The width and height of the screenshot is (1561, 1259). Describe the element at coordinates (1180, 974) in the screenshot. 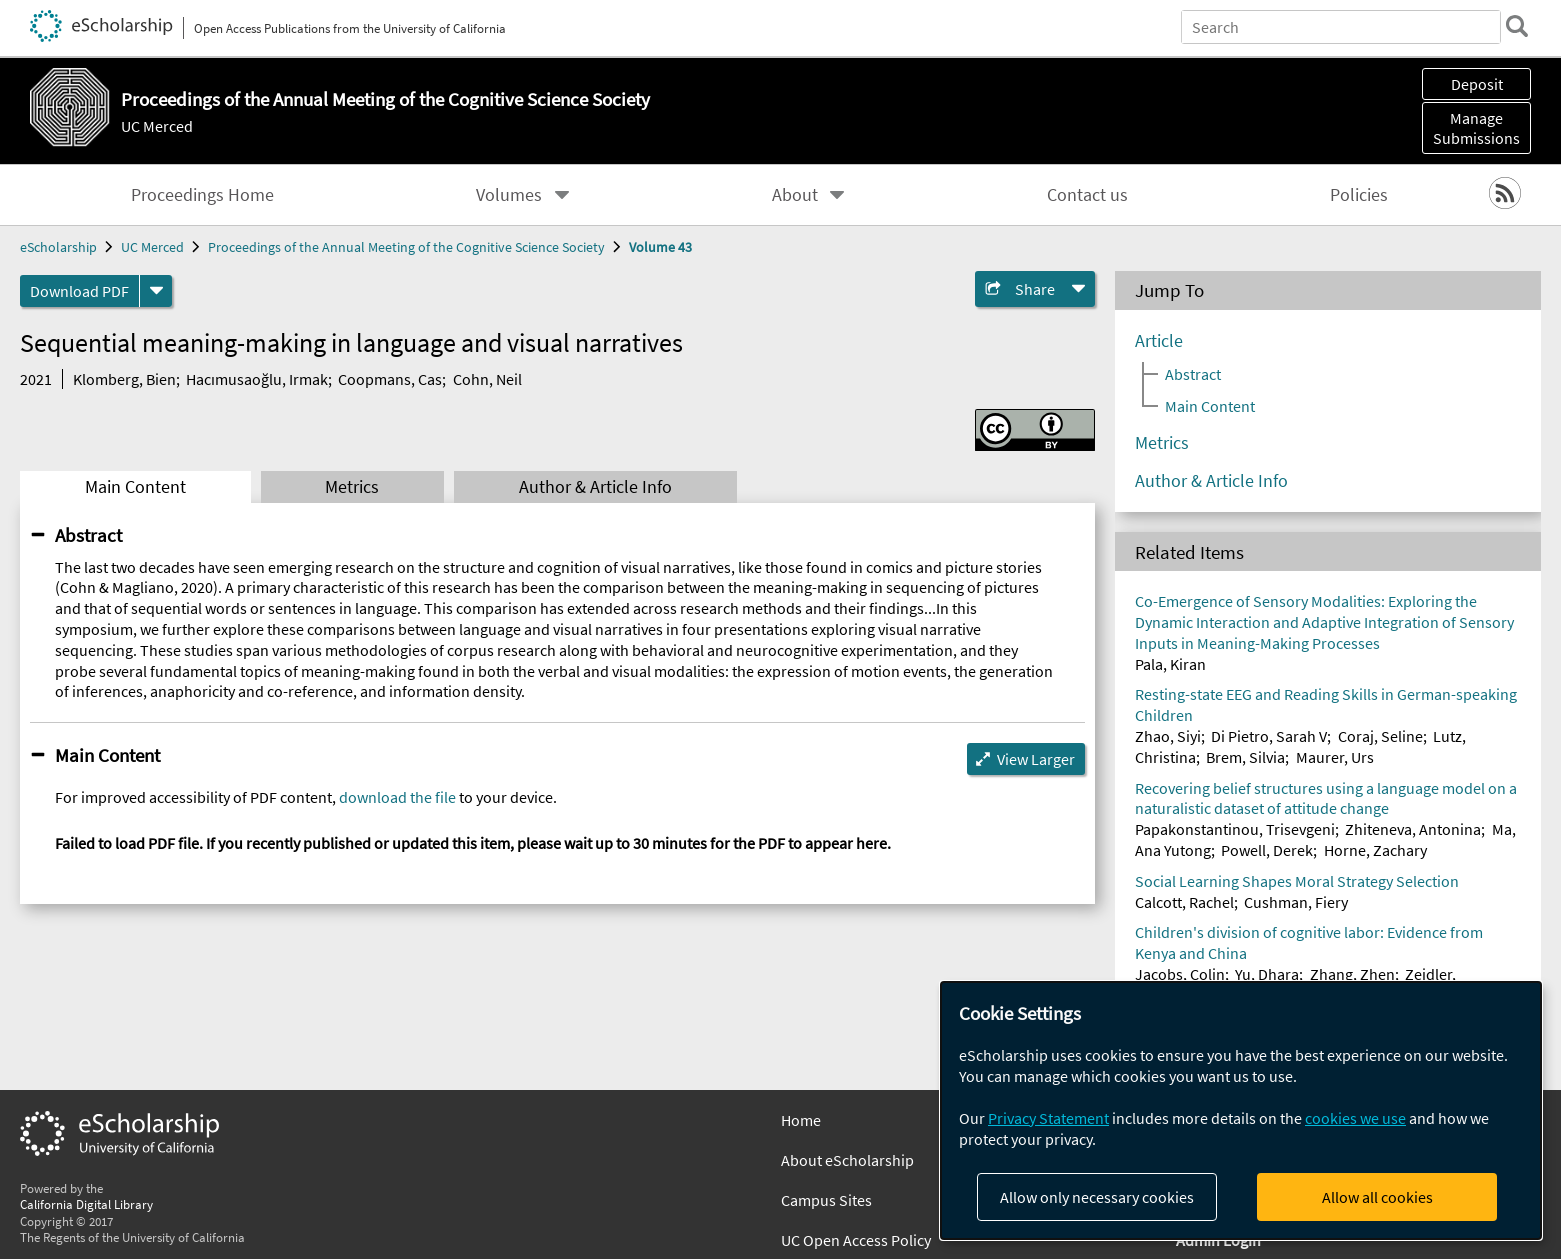

I see `Jacobs, Colin` at that location.